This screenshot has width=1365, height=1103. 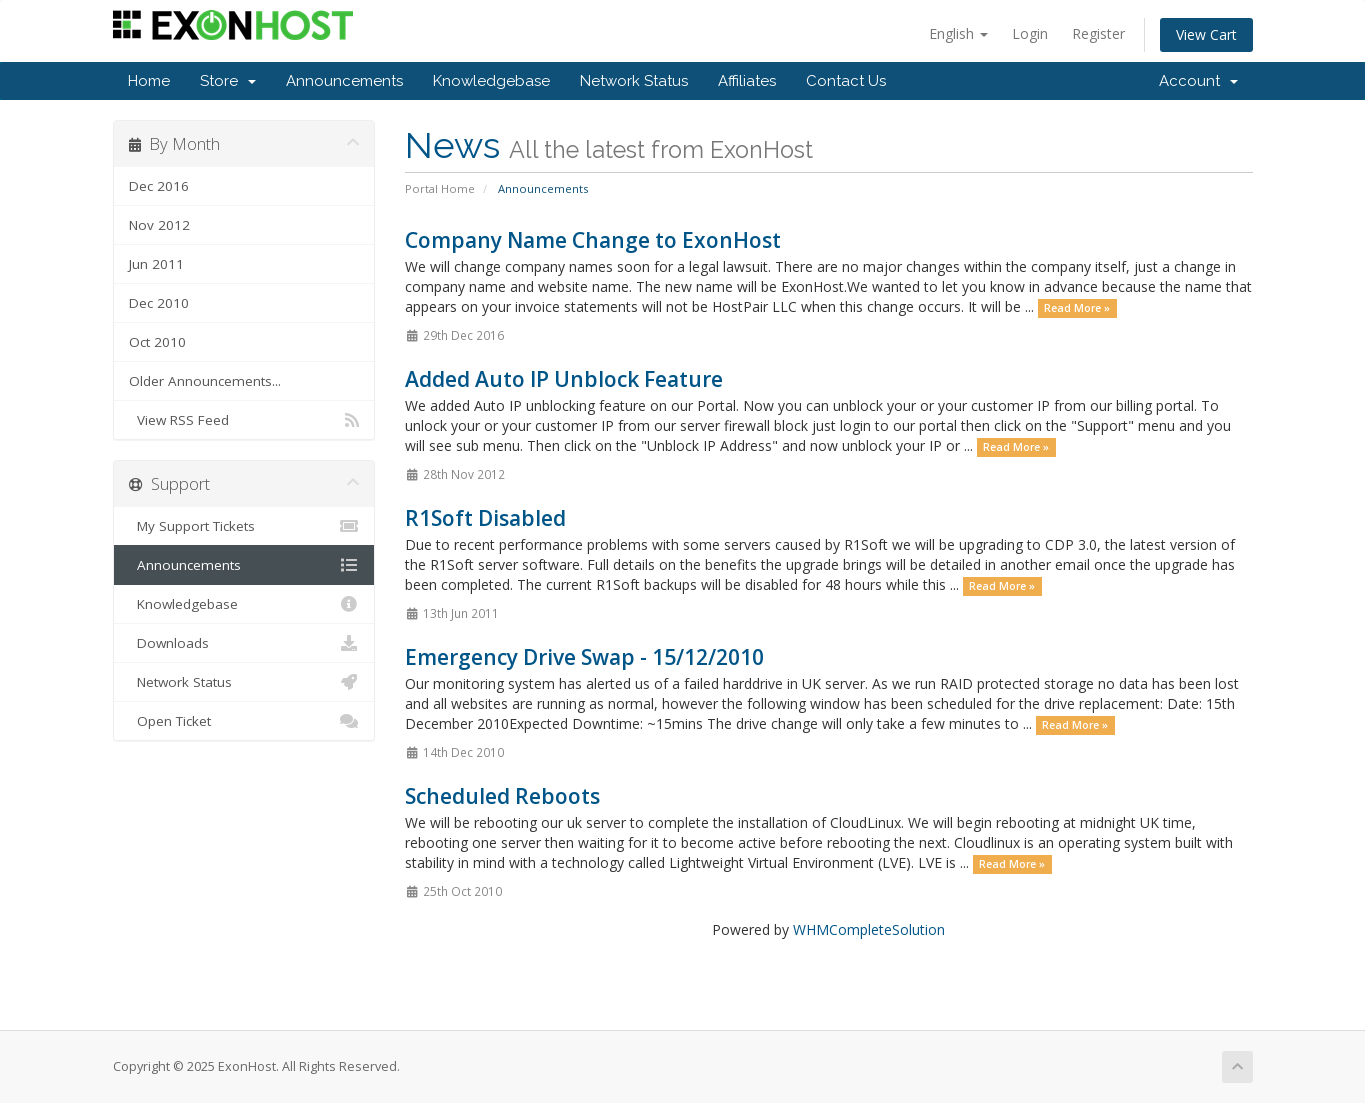 I want to click on Portal Home, so click(x=440, y=188).